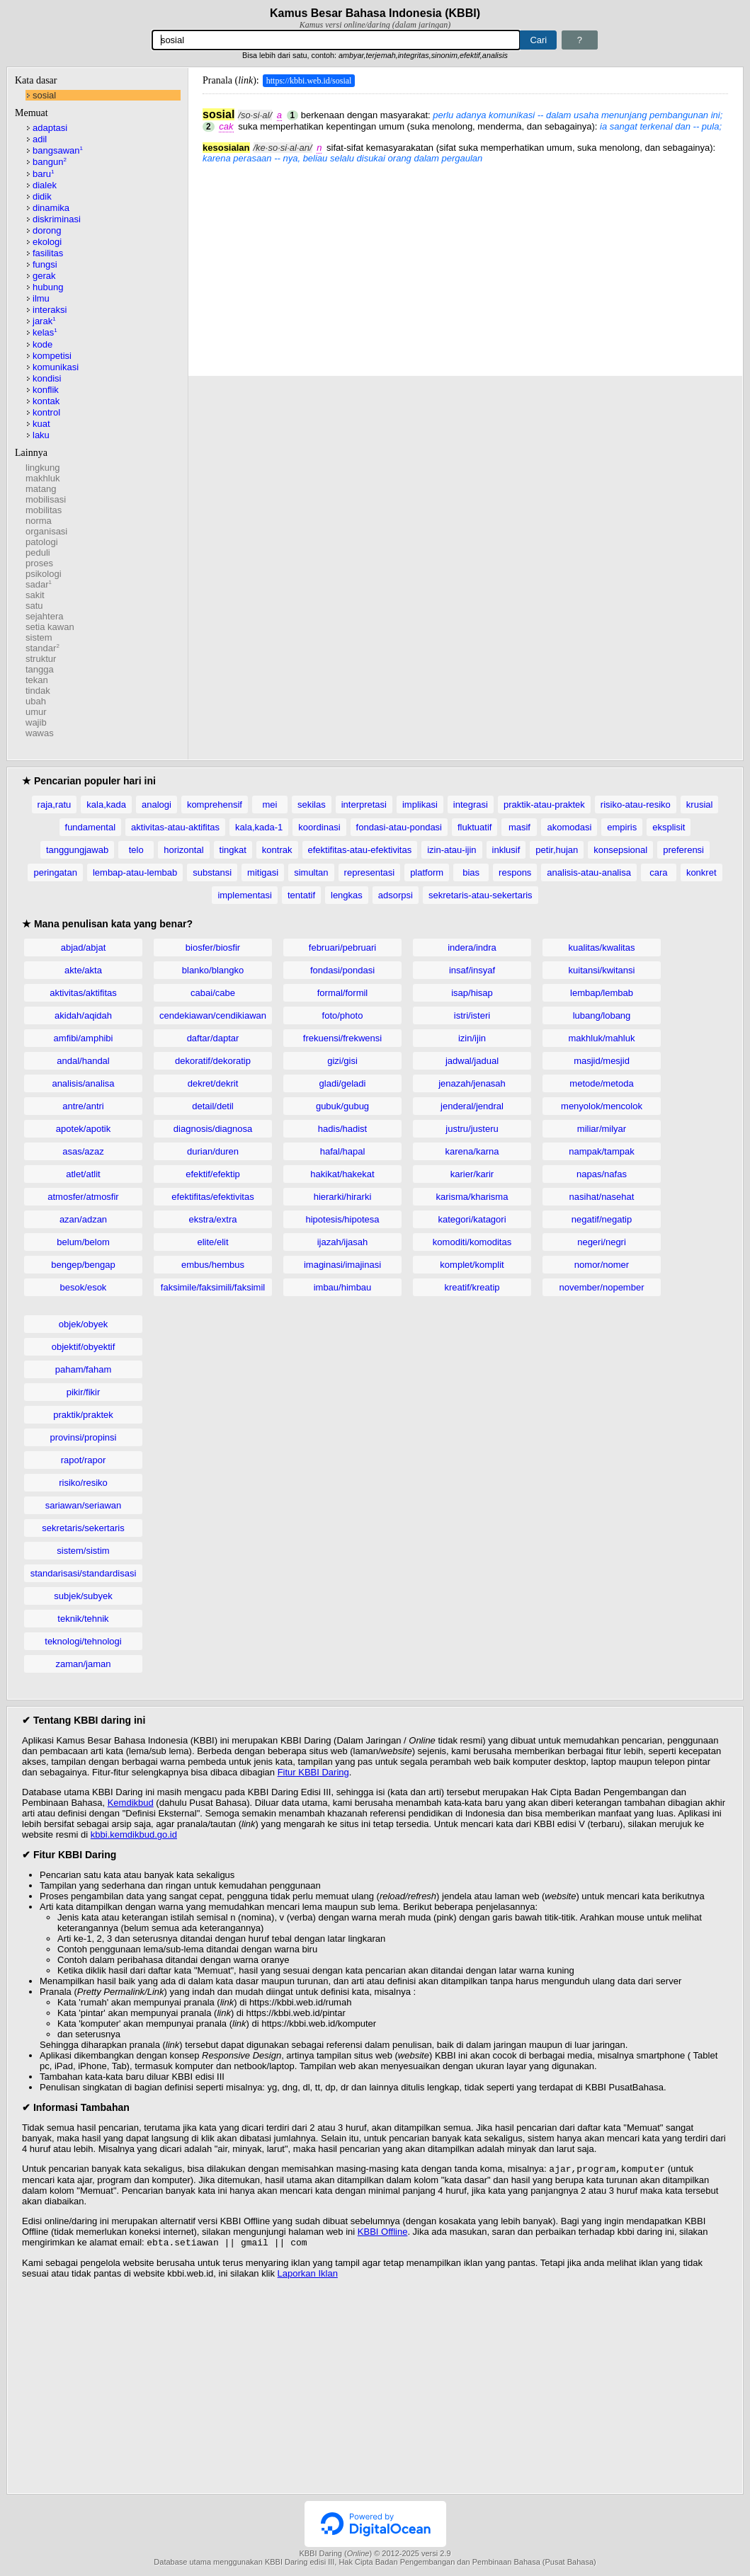 The image size is (750, 2576). Describe the element at coordinates (342, 1264) in the screenshot. I see `imaginasi/imajinasi` at that location.